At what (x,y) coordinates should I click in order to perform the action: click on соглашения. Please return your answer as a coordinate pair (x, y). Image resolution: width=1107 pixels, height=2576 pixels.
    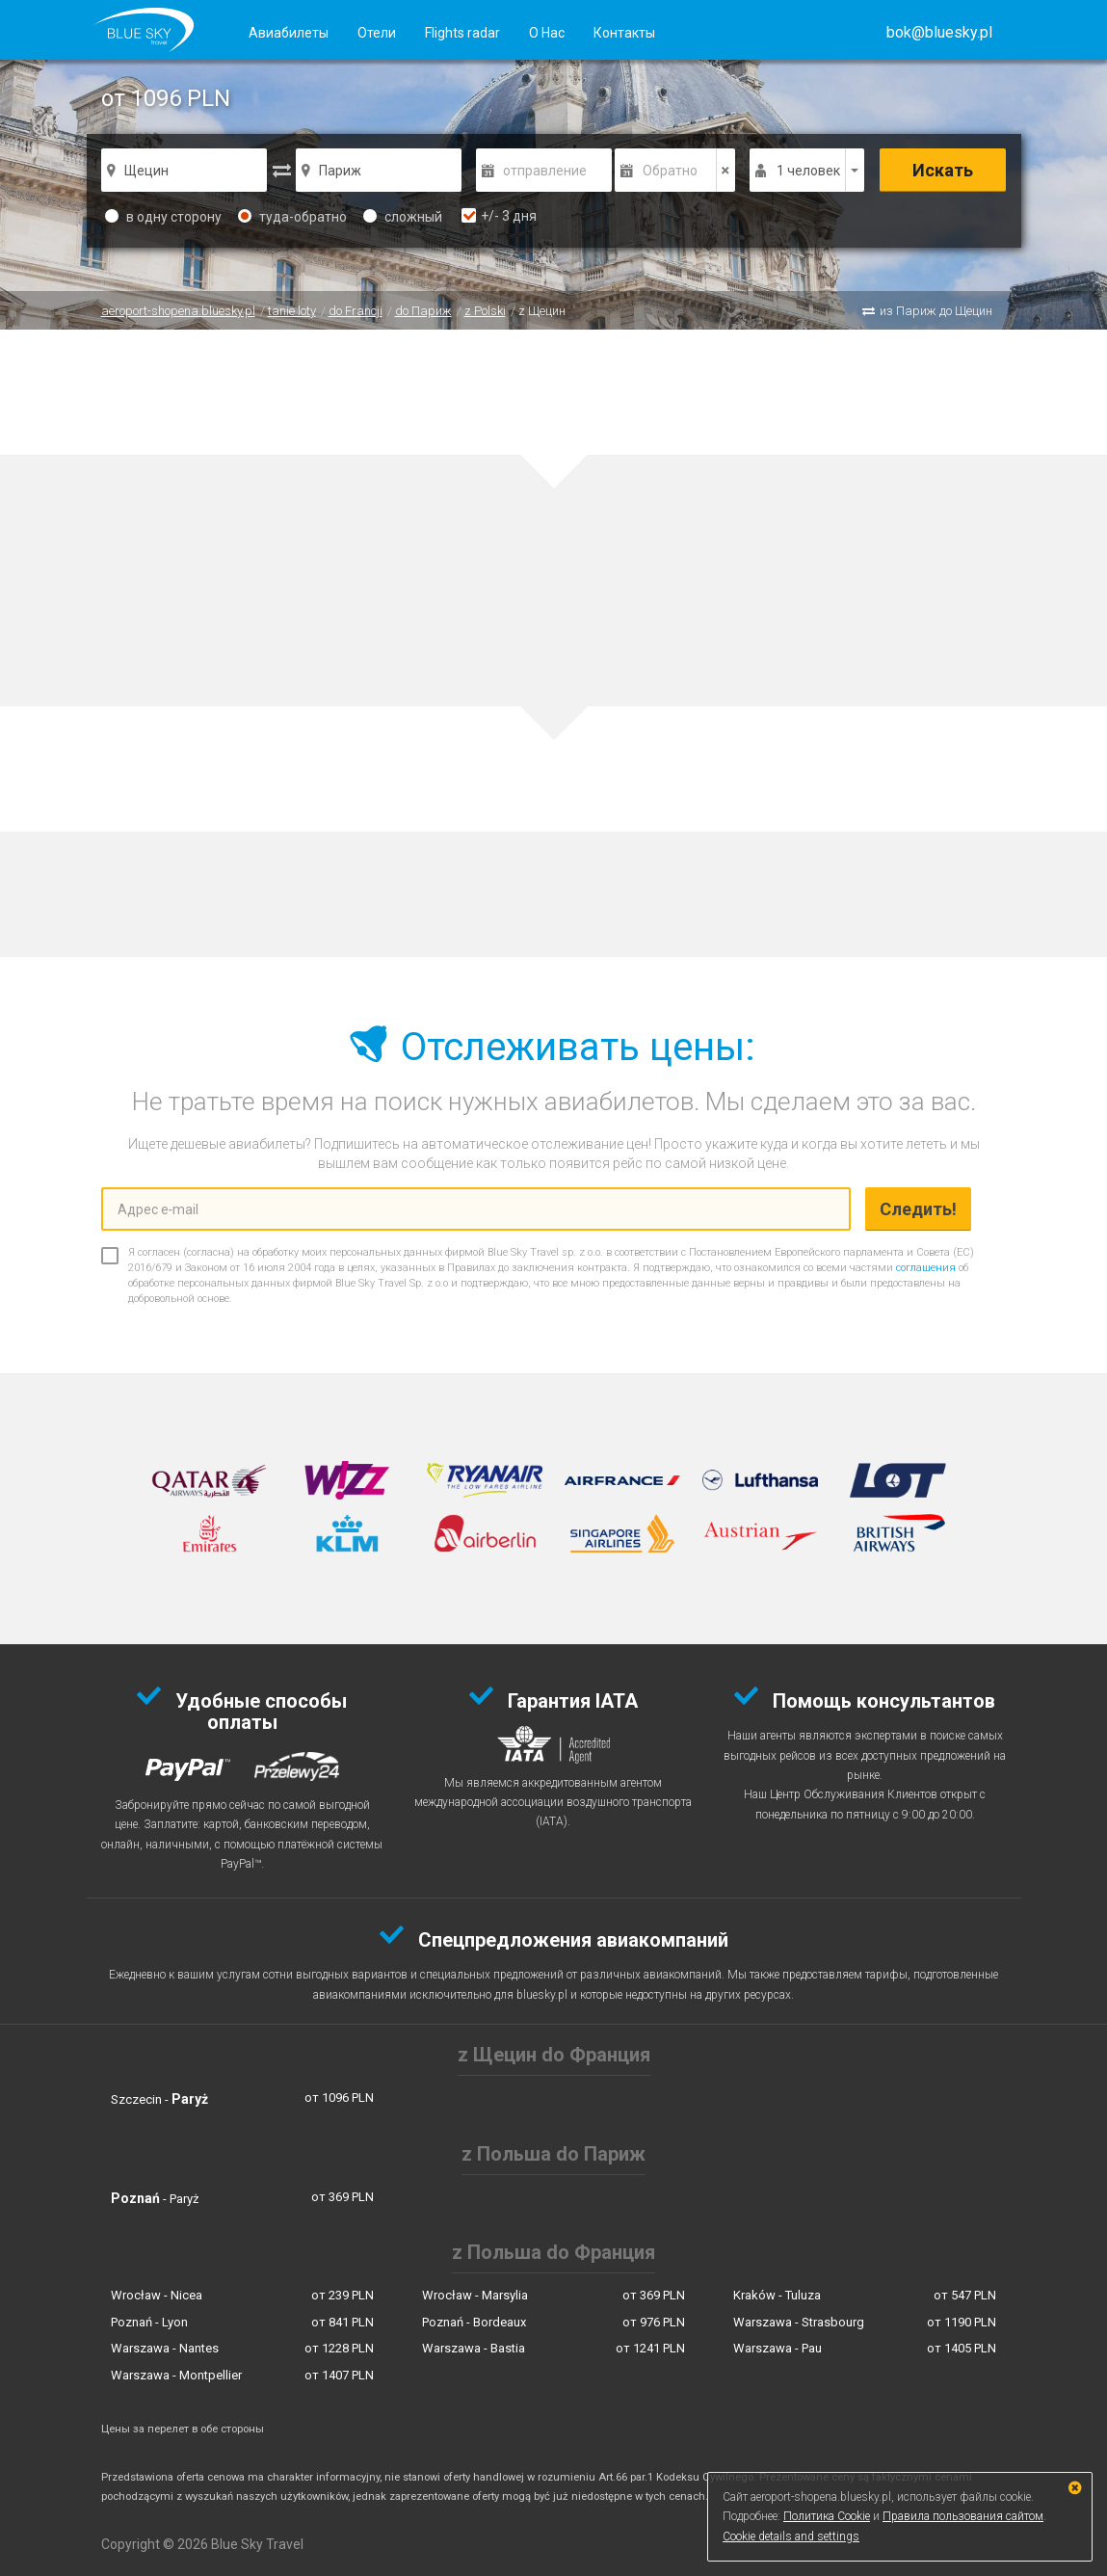
    Looking at the image, I should click on (926, 1267).